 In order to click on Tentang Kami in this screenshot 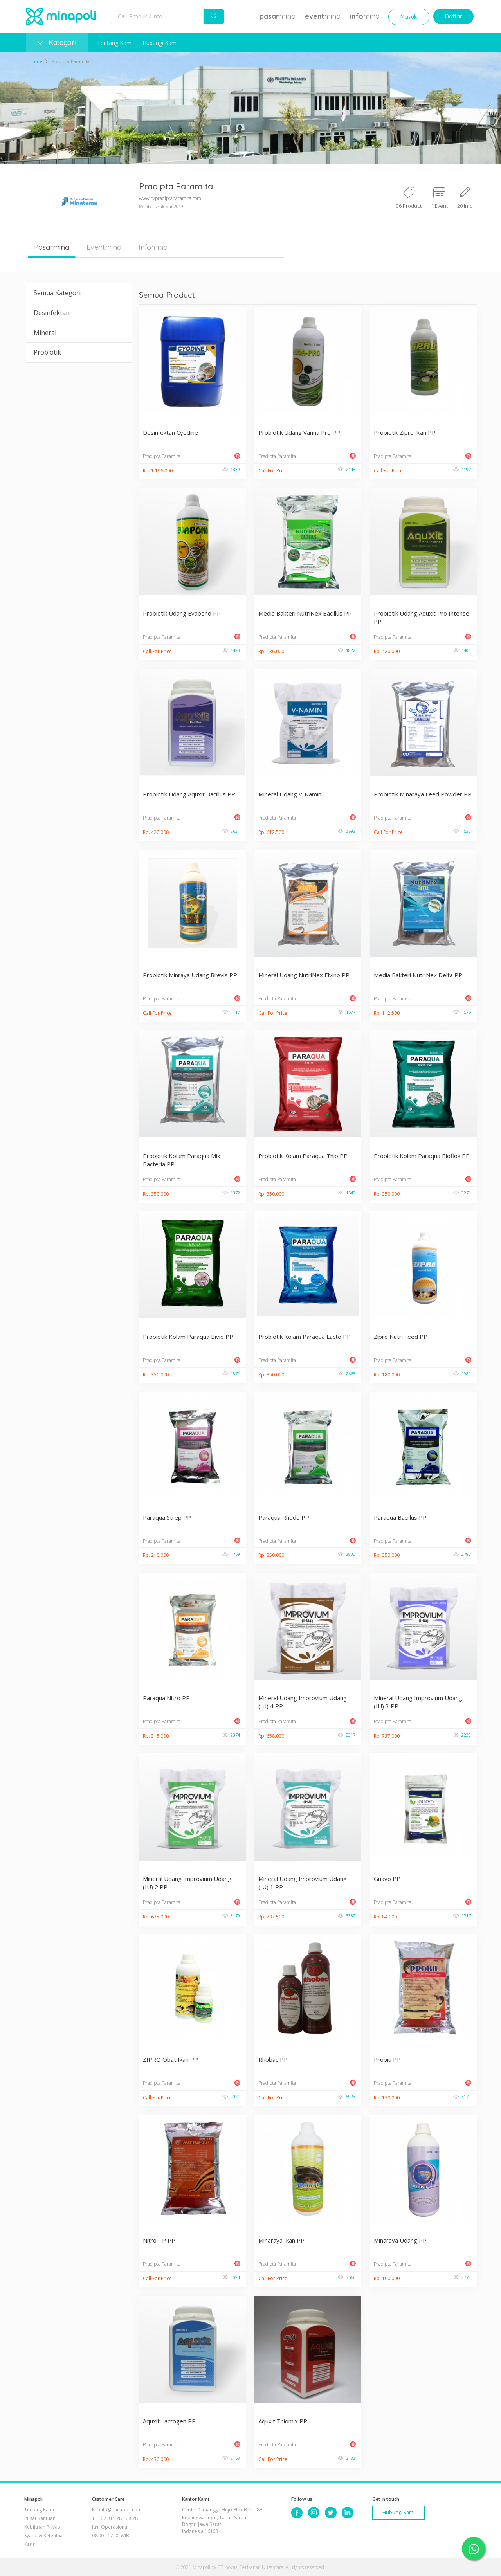, I will do `click(115, 43)`.